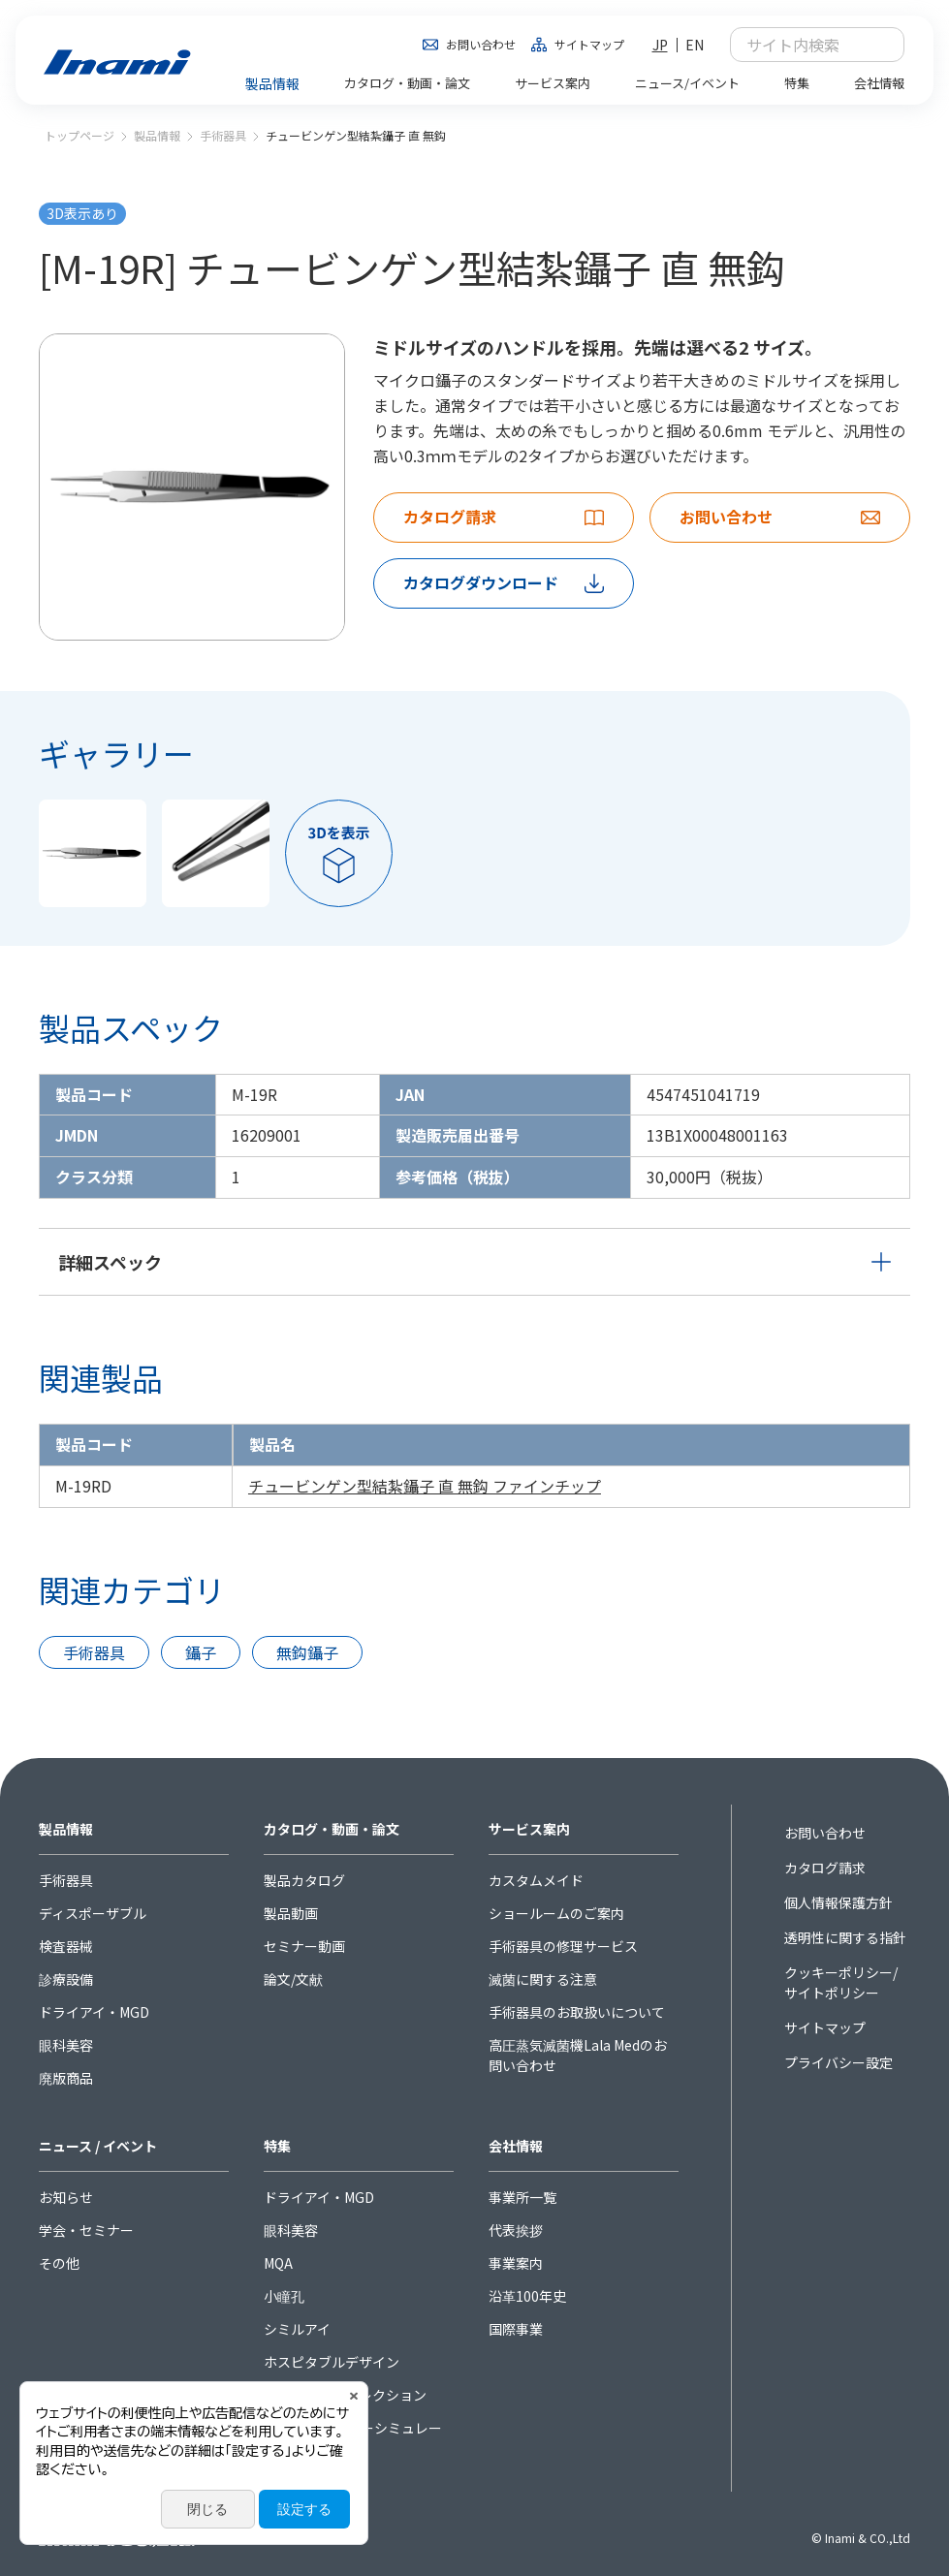 The width and height of the screenshot is (949, 2576). I want to click on 透明性に関する指針, so click(845, 1937).